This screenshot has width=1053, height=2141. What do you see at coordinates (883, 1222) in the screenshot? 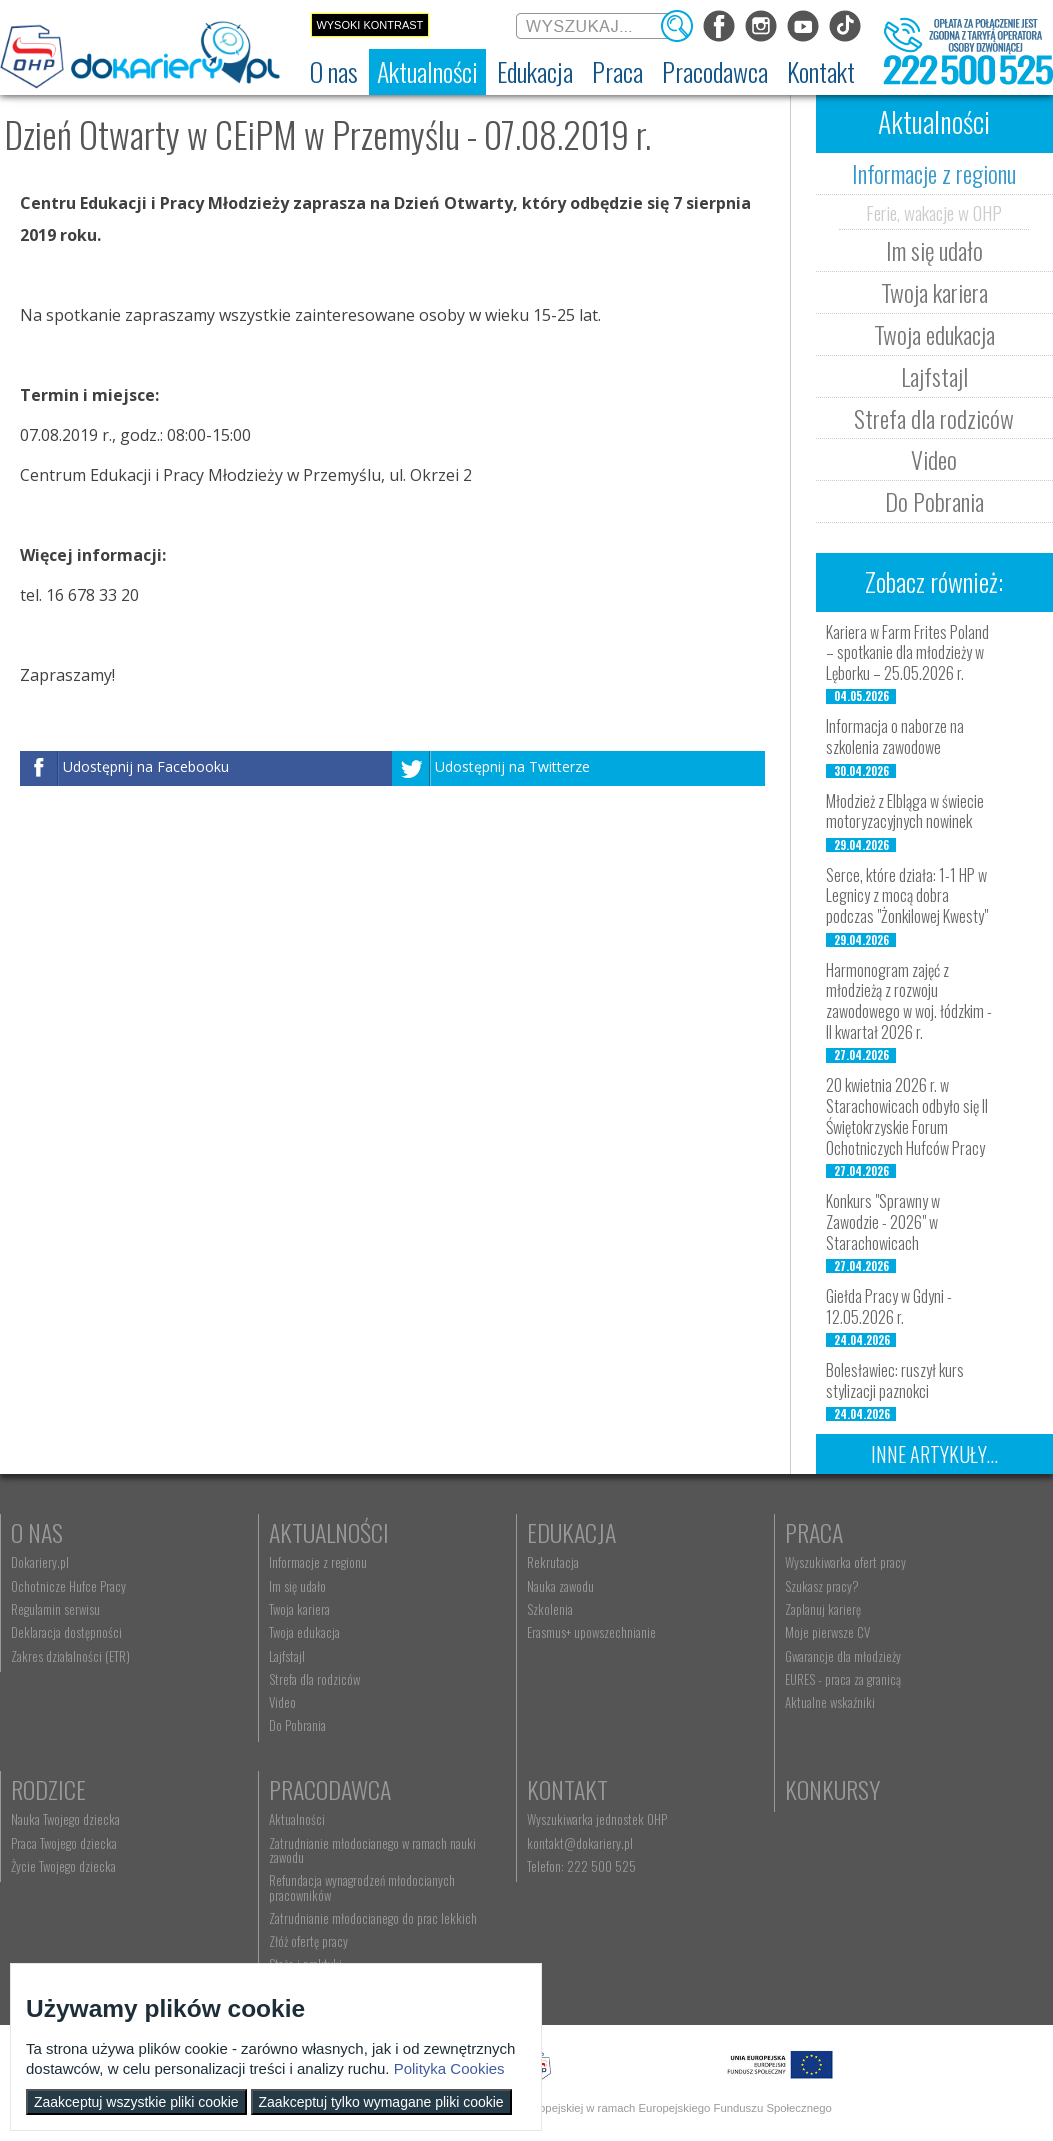
I see `Konkurs "Sprawny w Zawodzie - 2026" w Starachowicach` at bounding box center [883, 1222].